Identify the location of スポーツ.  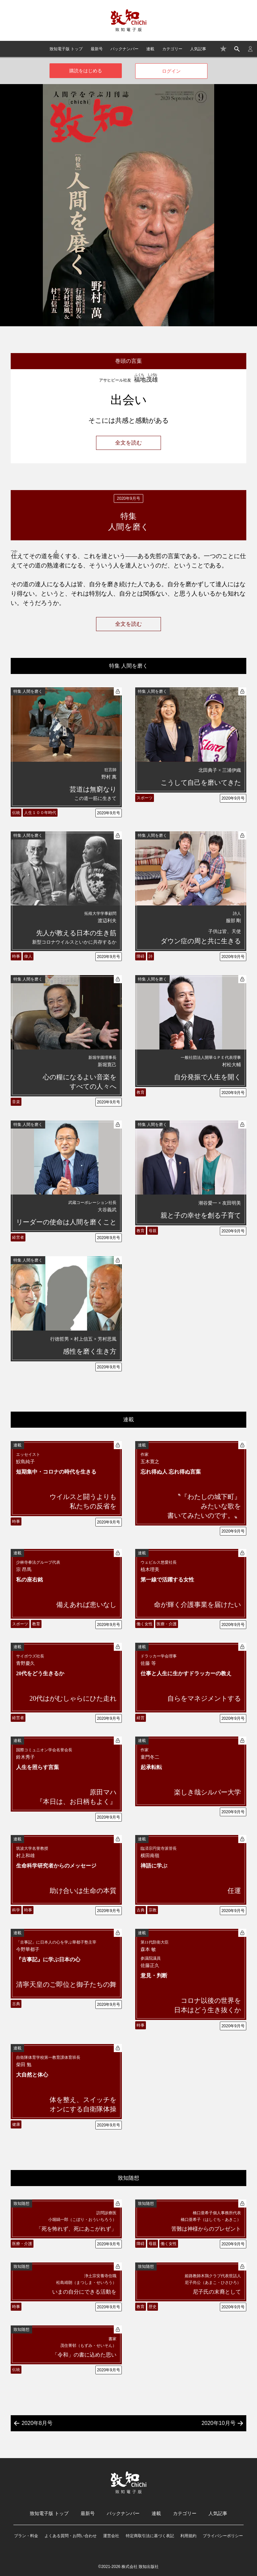
(145, 798).